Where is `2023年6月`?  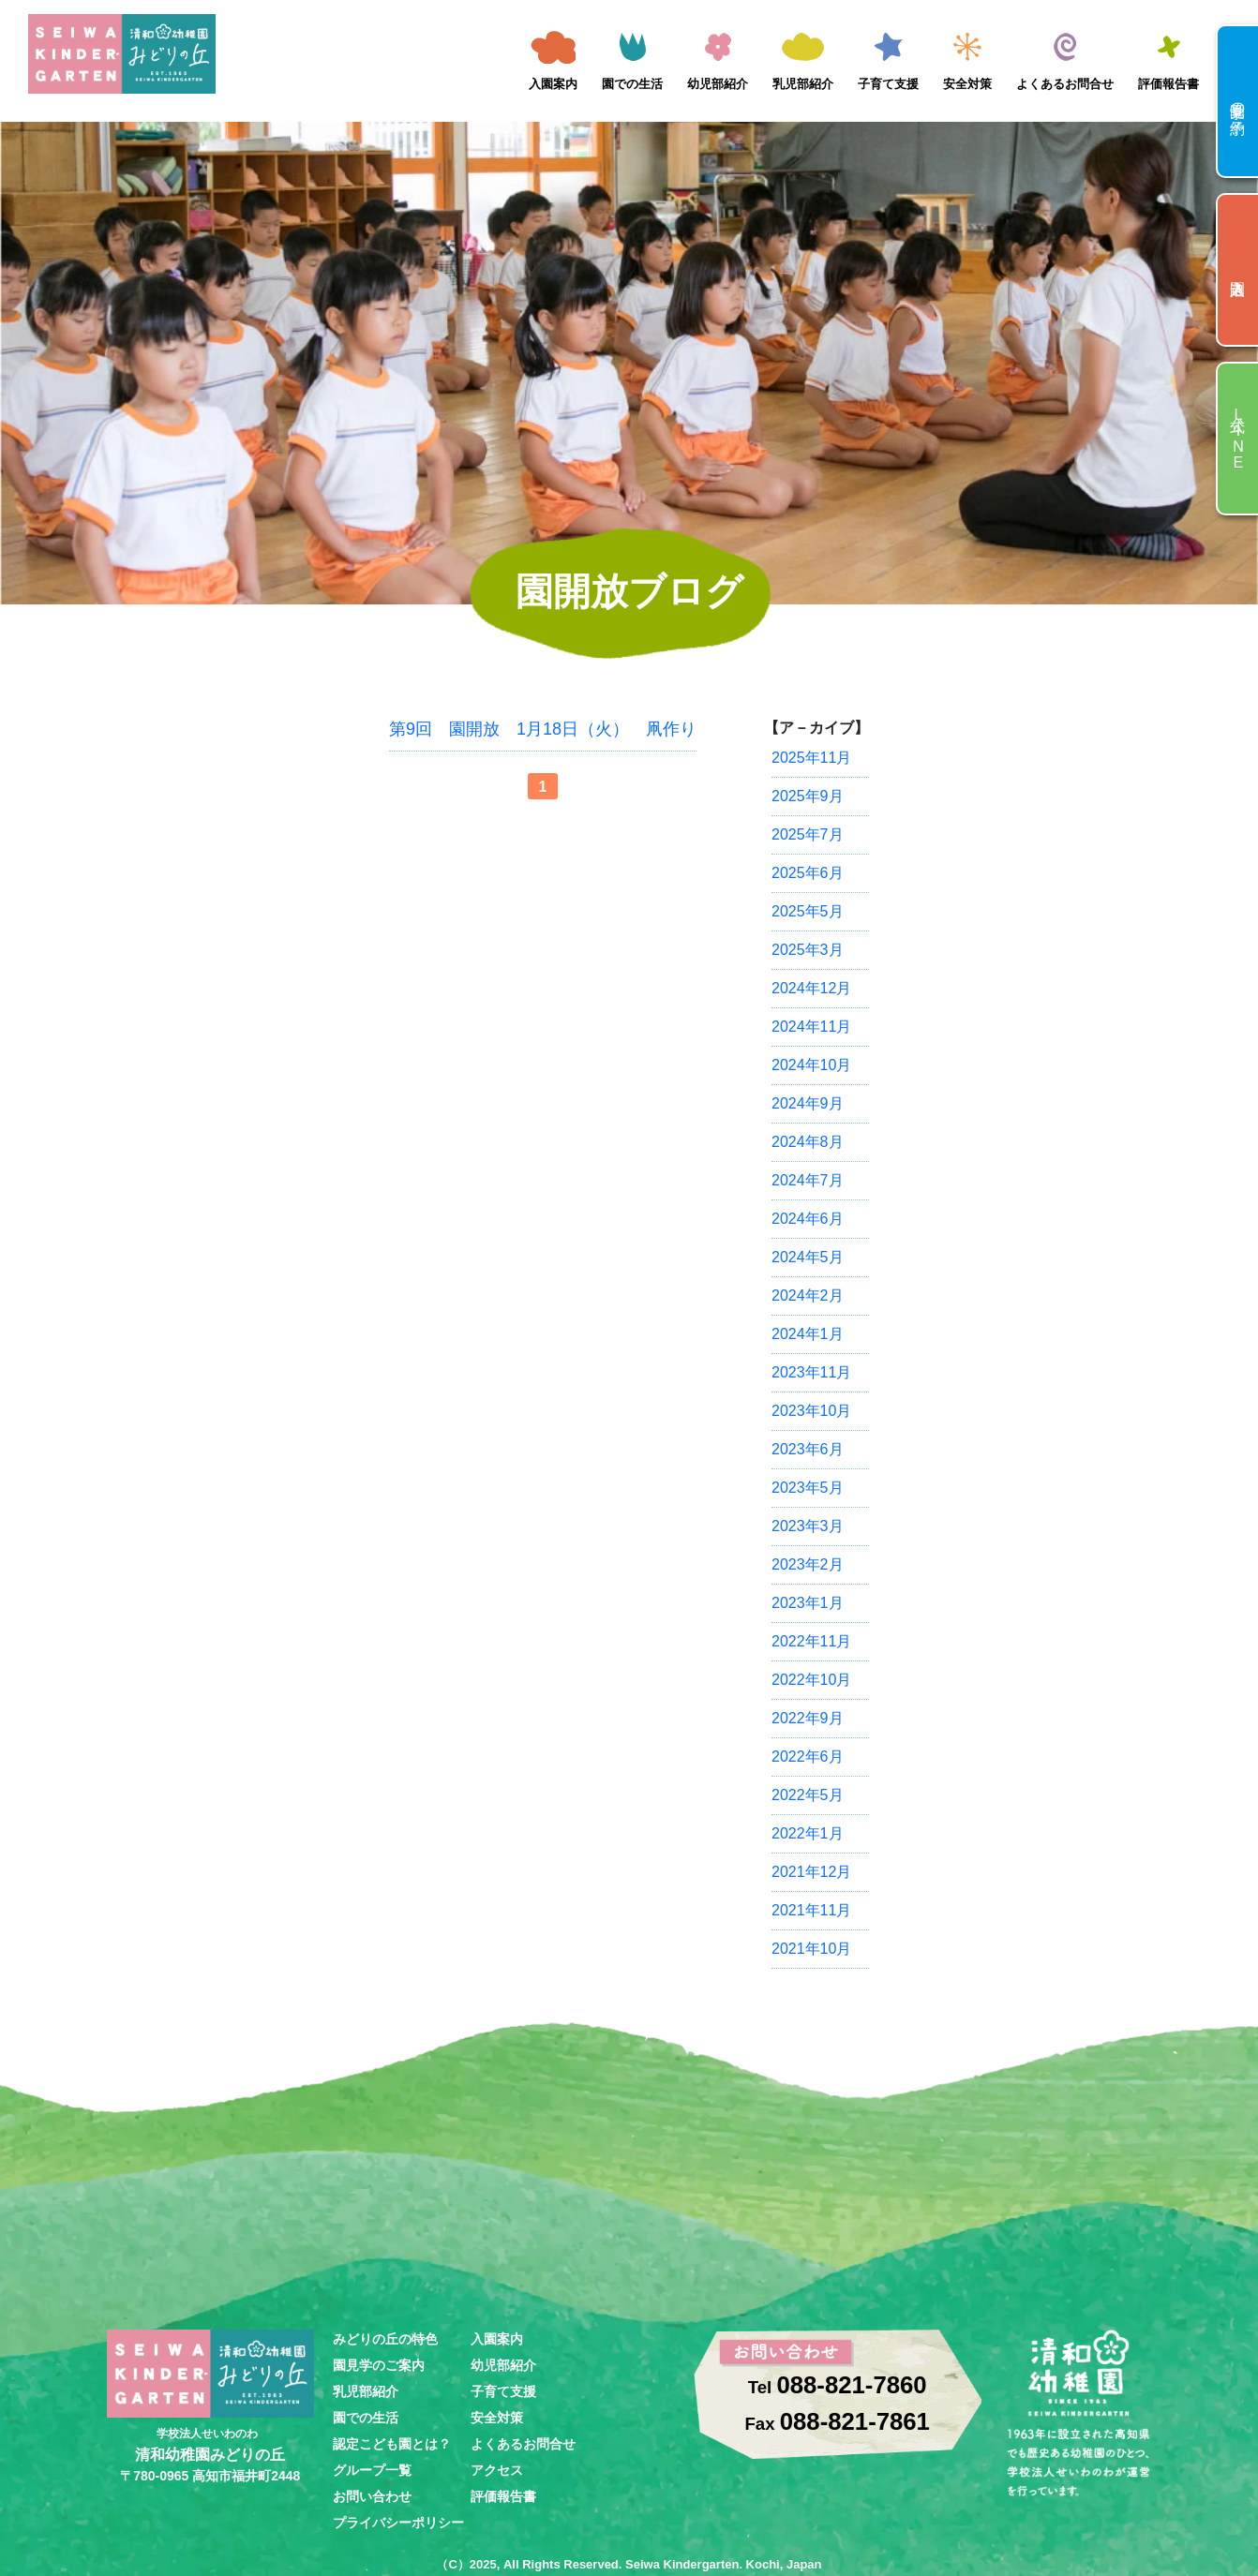
2023年6月 is located at coordinates (807, 1449).